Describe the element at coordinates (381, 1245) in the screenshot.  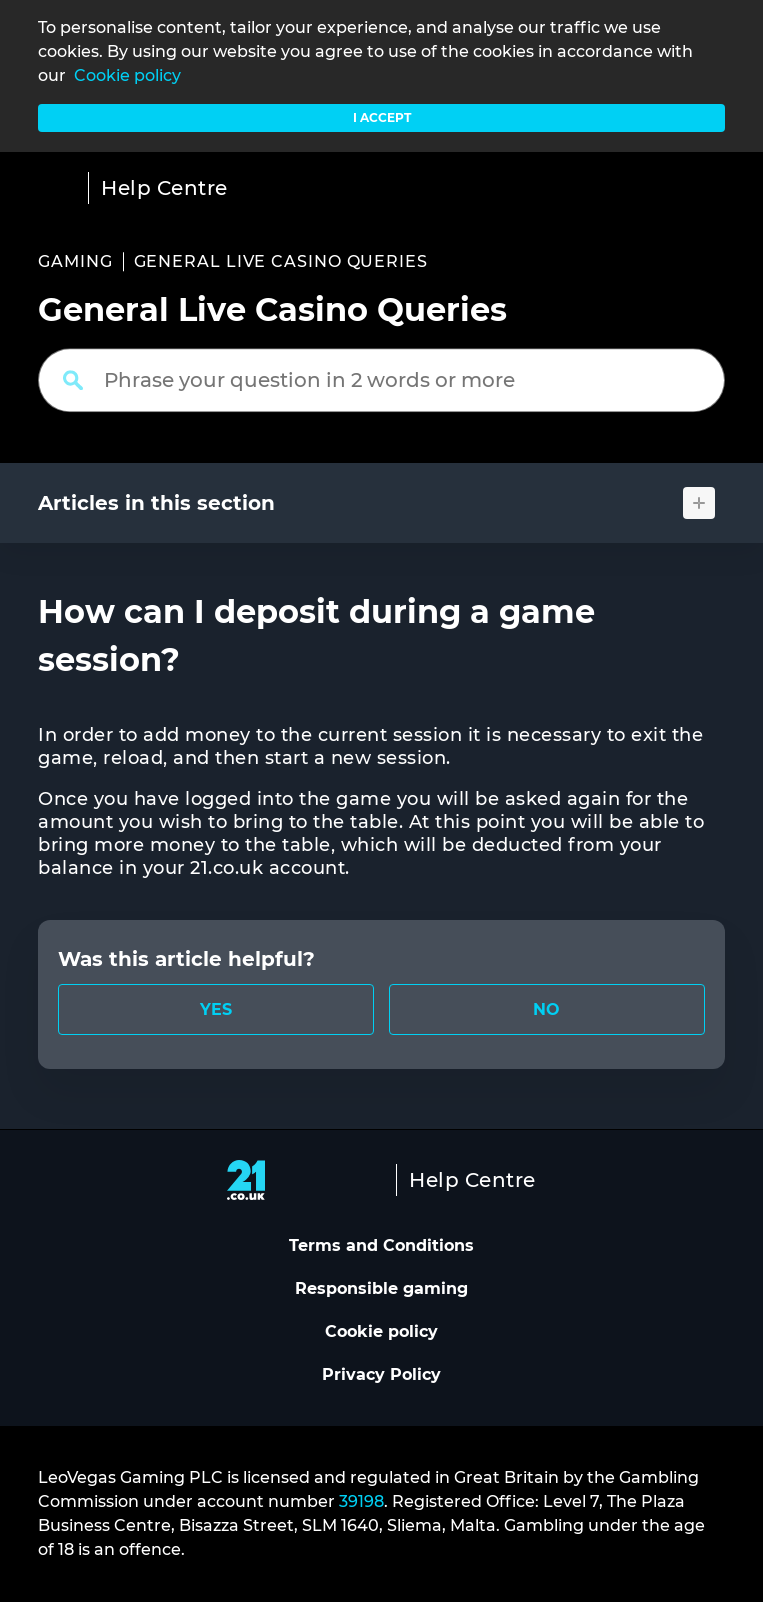
I see `Terms and Conditions` at that location.